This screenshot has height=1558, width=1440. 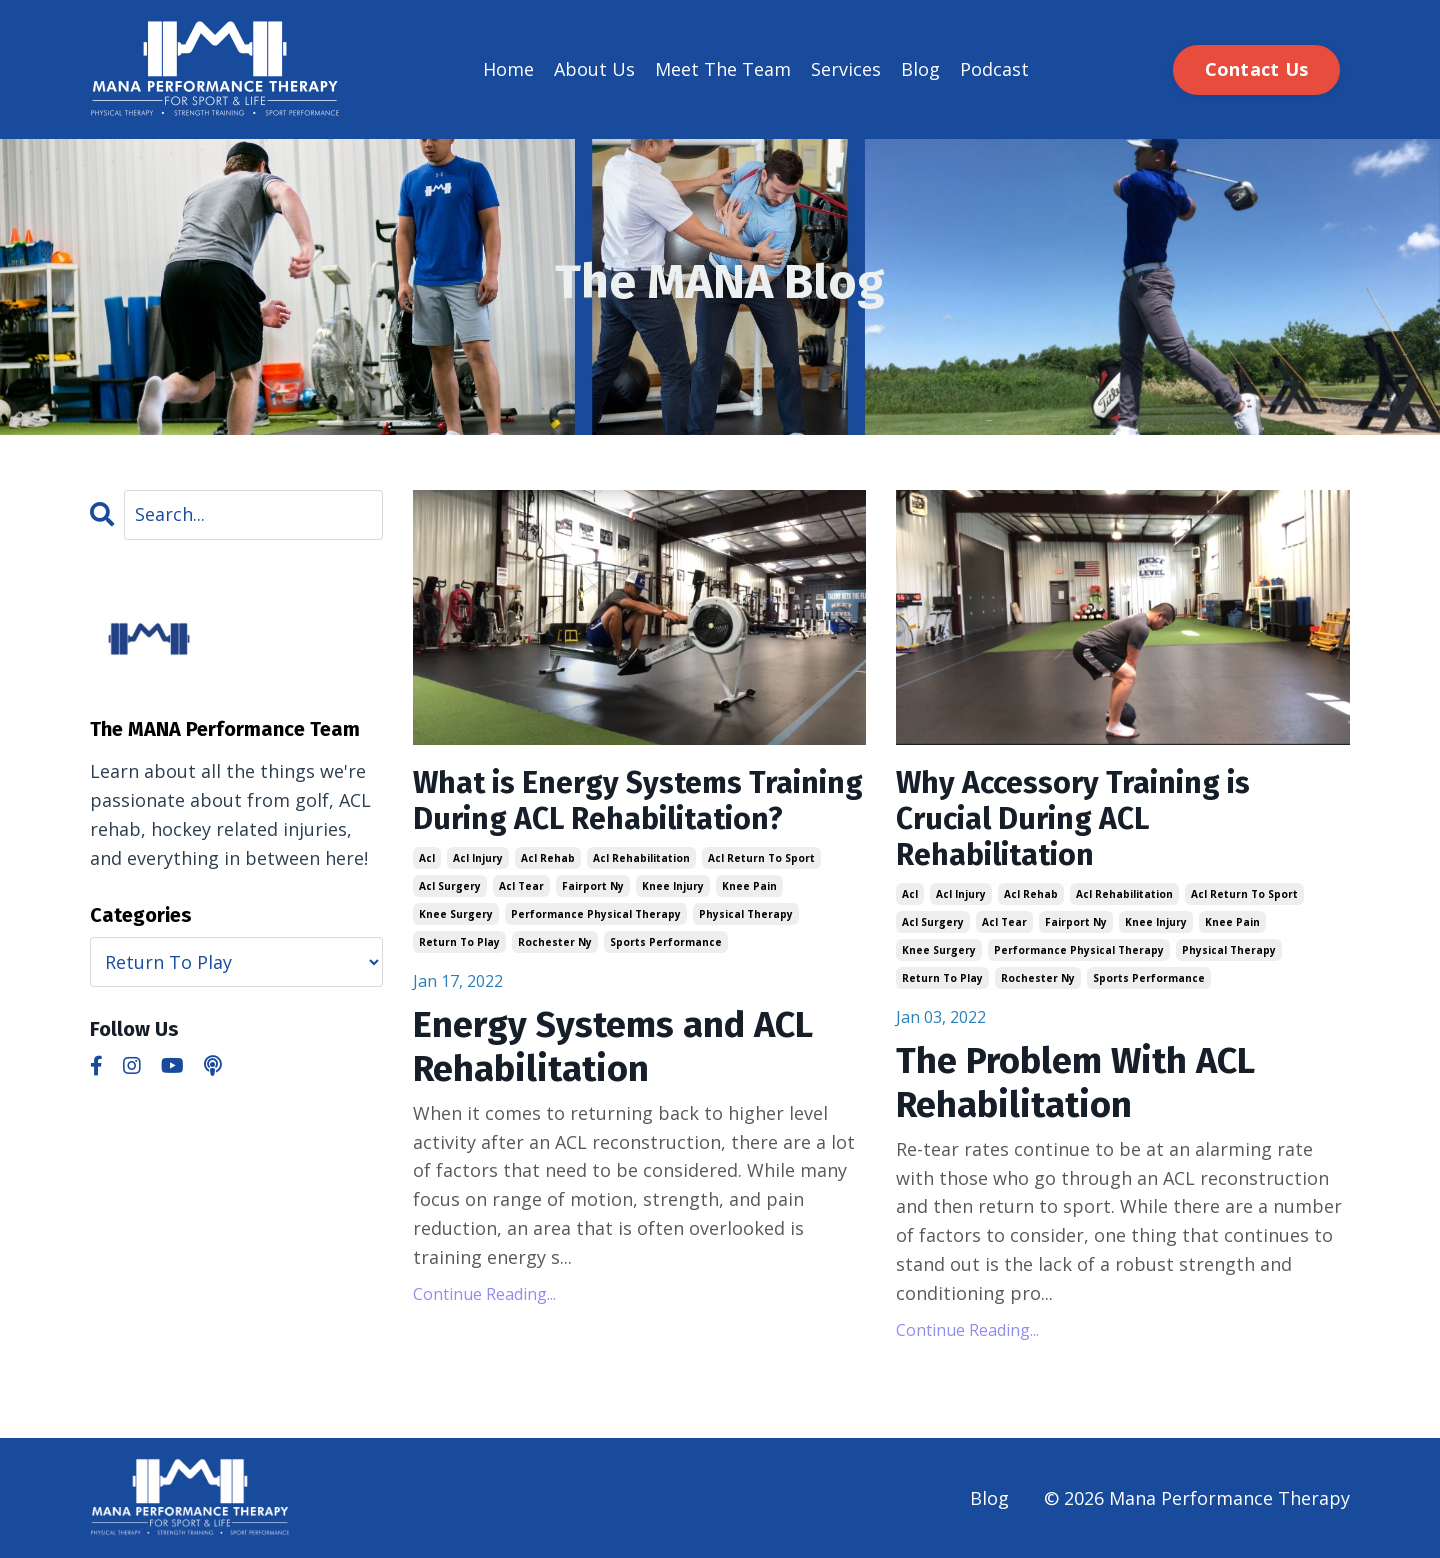 What do you see at coordinates (456, 914) in the screenshot?
I see `knee surgery` at bounding box center [456, 914].